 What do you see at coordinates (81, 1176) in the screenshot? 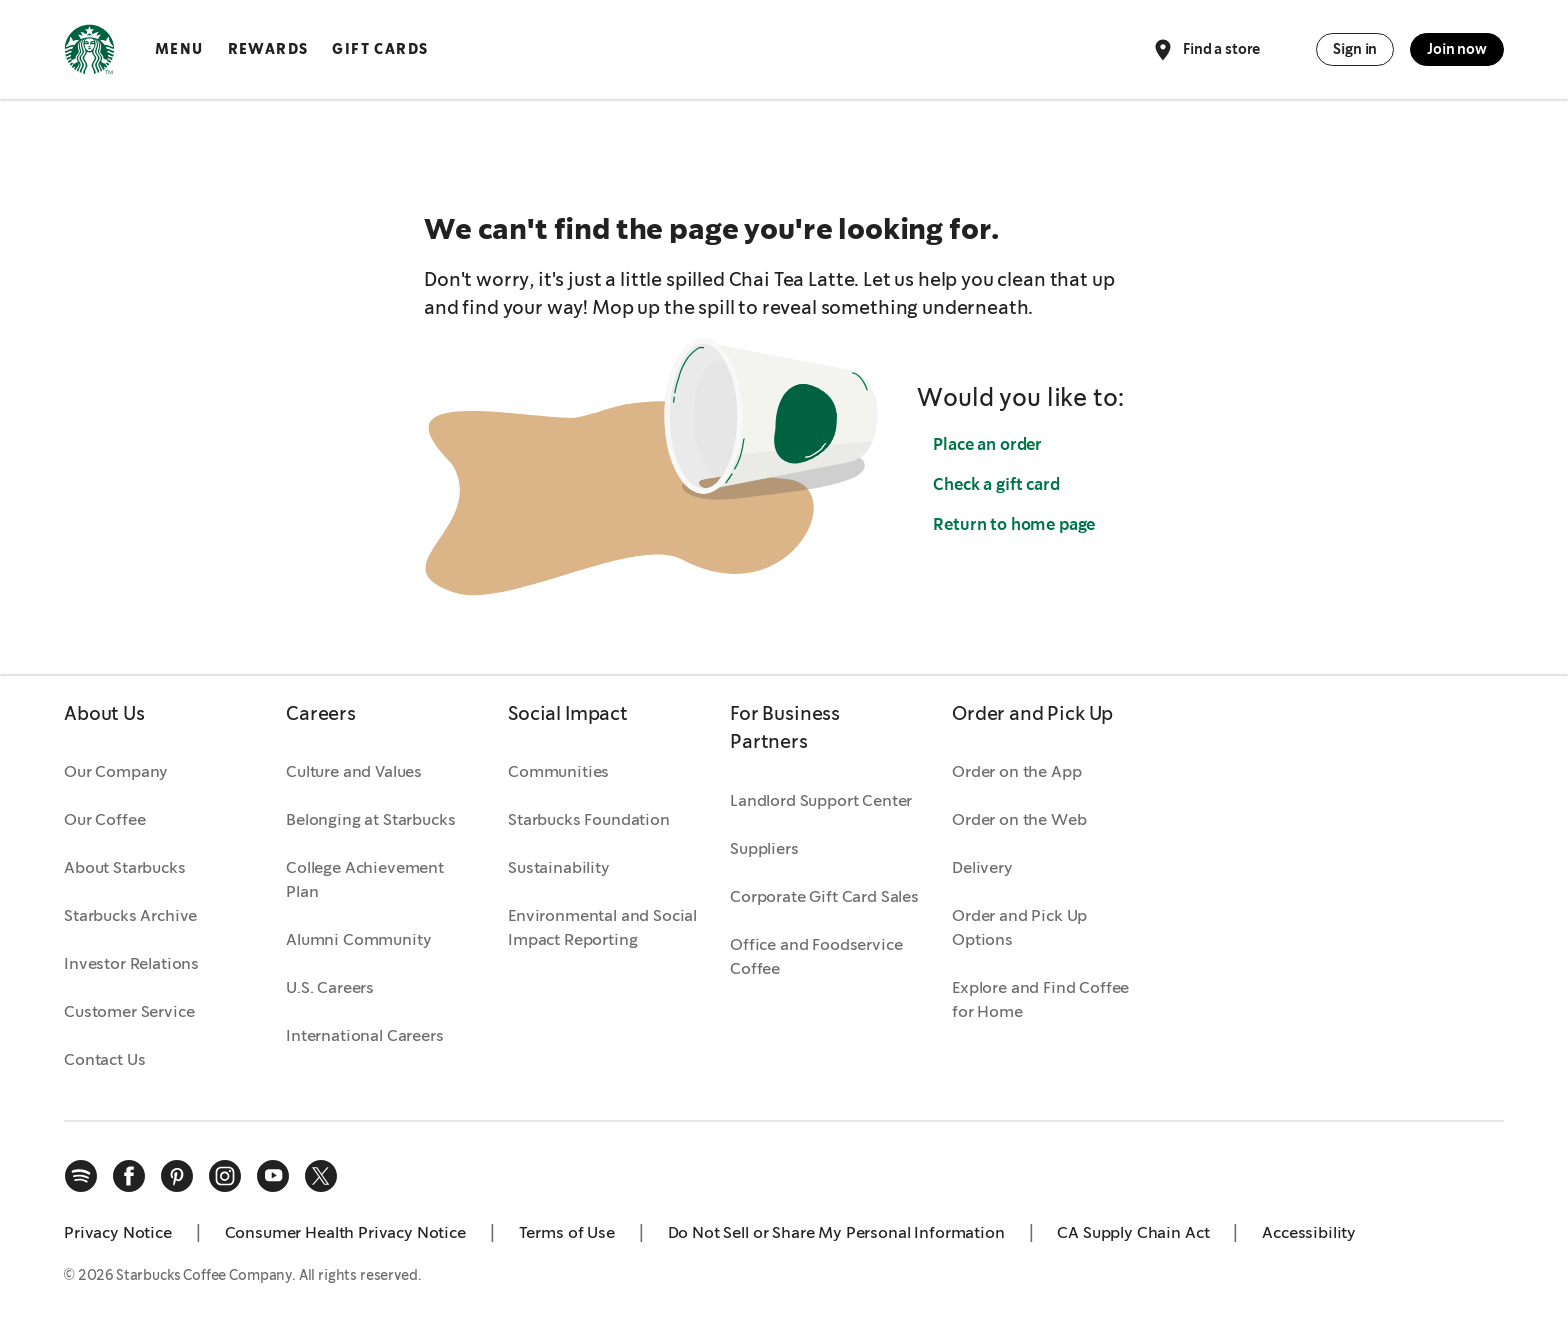
I see `[spotify]` at bounding box center [81, 1176].